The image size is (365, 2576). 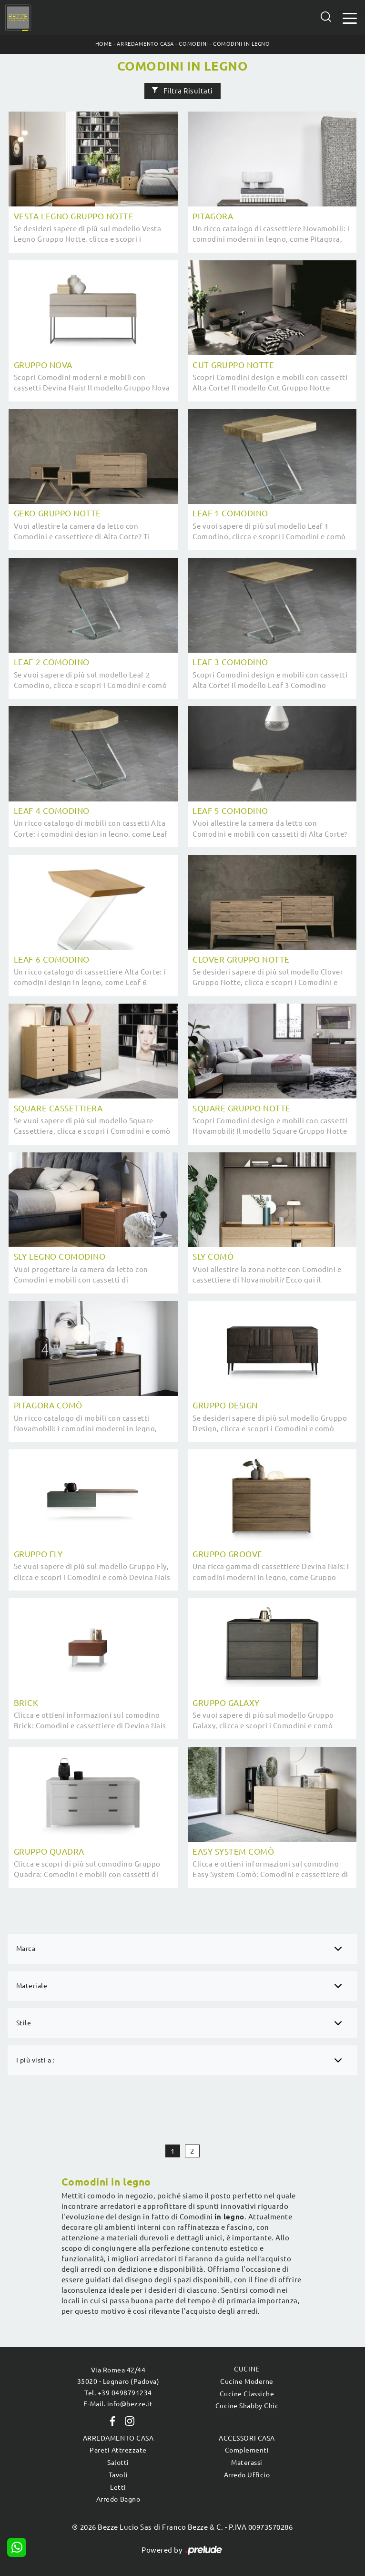 I want to click on Comodini in legno, so click(x=241, y=44).